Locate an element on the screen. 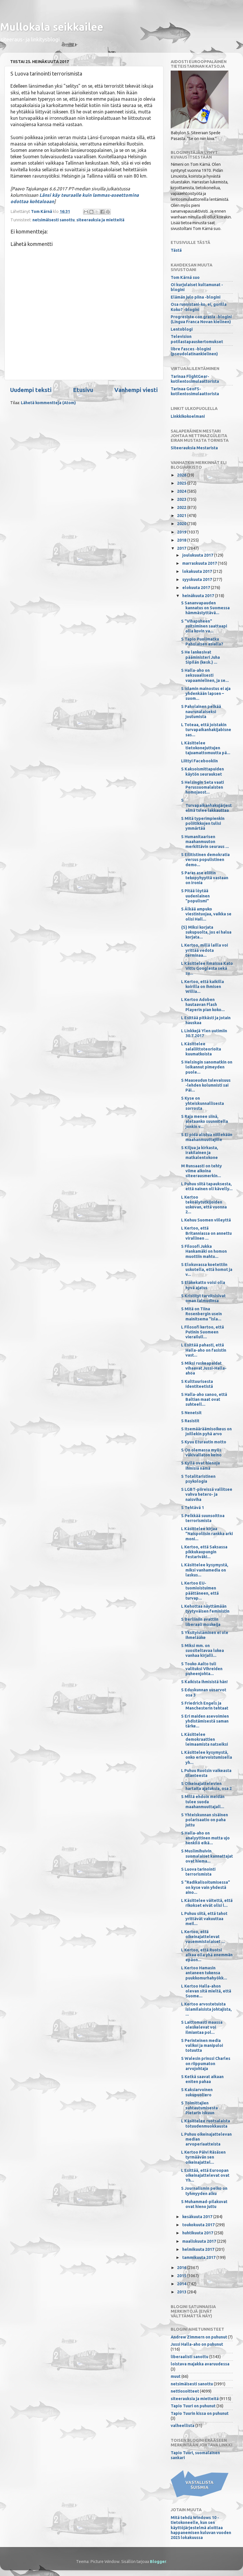 This screenshot has width=243, height=2576. heinäkuuta 2017 is located at coordinates (198, 595).